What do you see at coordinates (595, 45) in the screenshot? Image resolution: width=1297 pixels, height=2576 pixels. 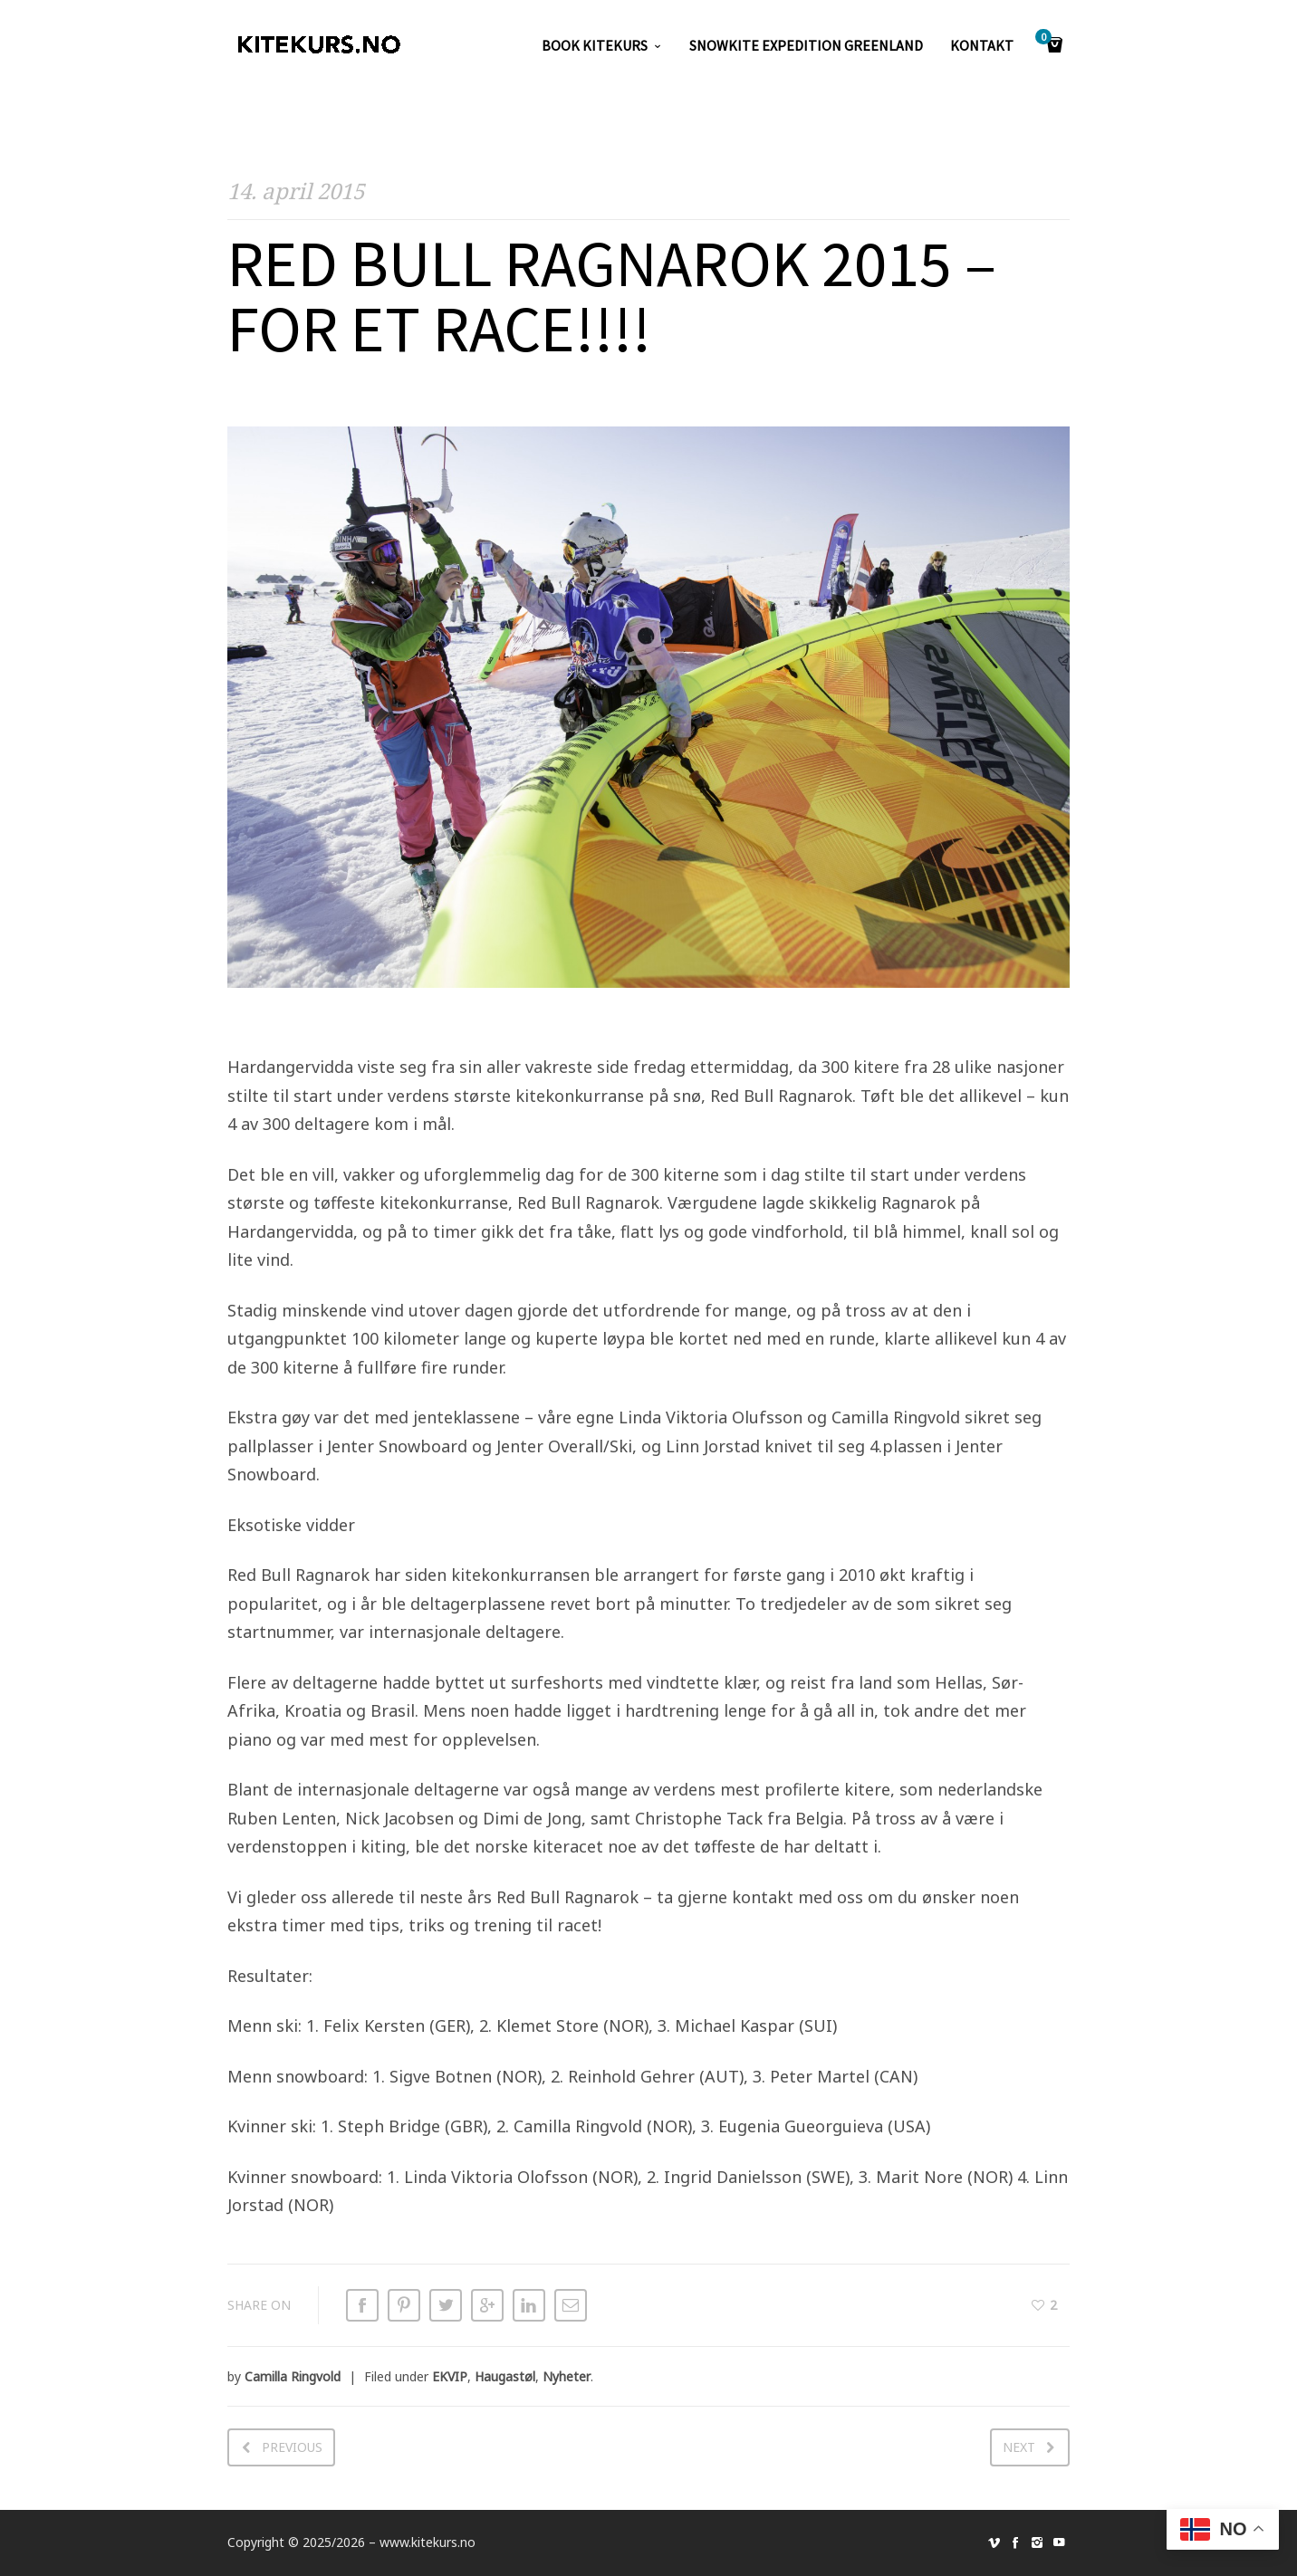 I see `Book kitekurs` at bounding box center [595, 45].